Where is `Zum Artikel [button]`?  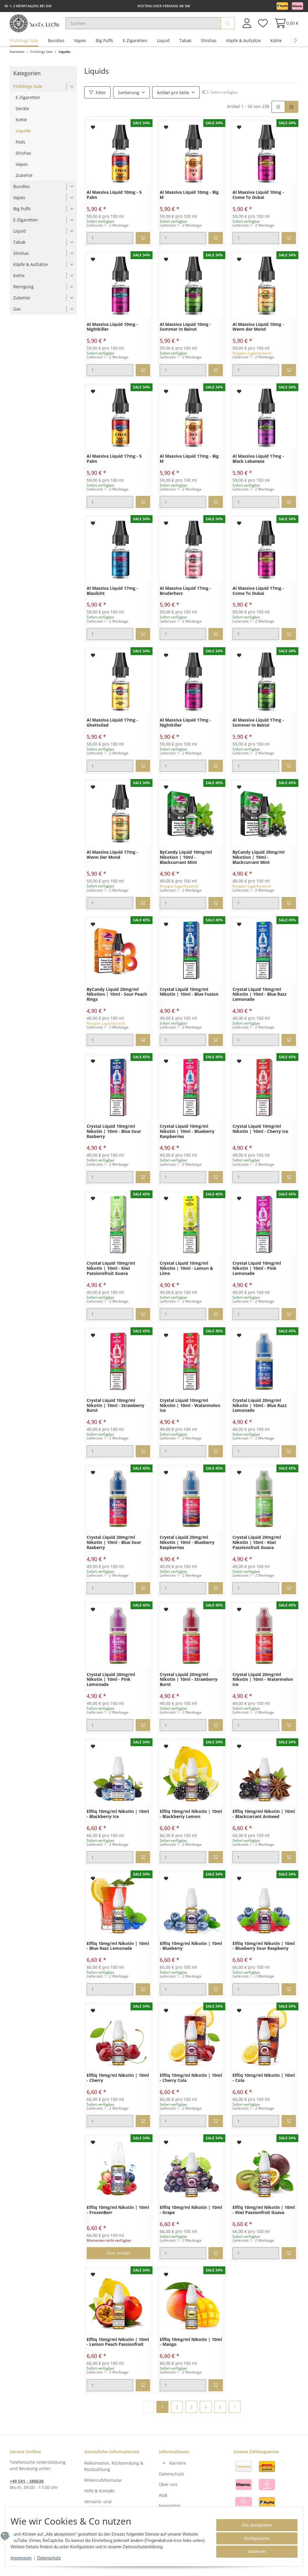
Zum Artikel [button] is located at coordinates (118, 2260).